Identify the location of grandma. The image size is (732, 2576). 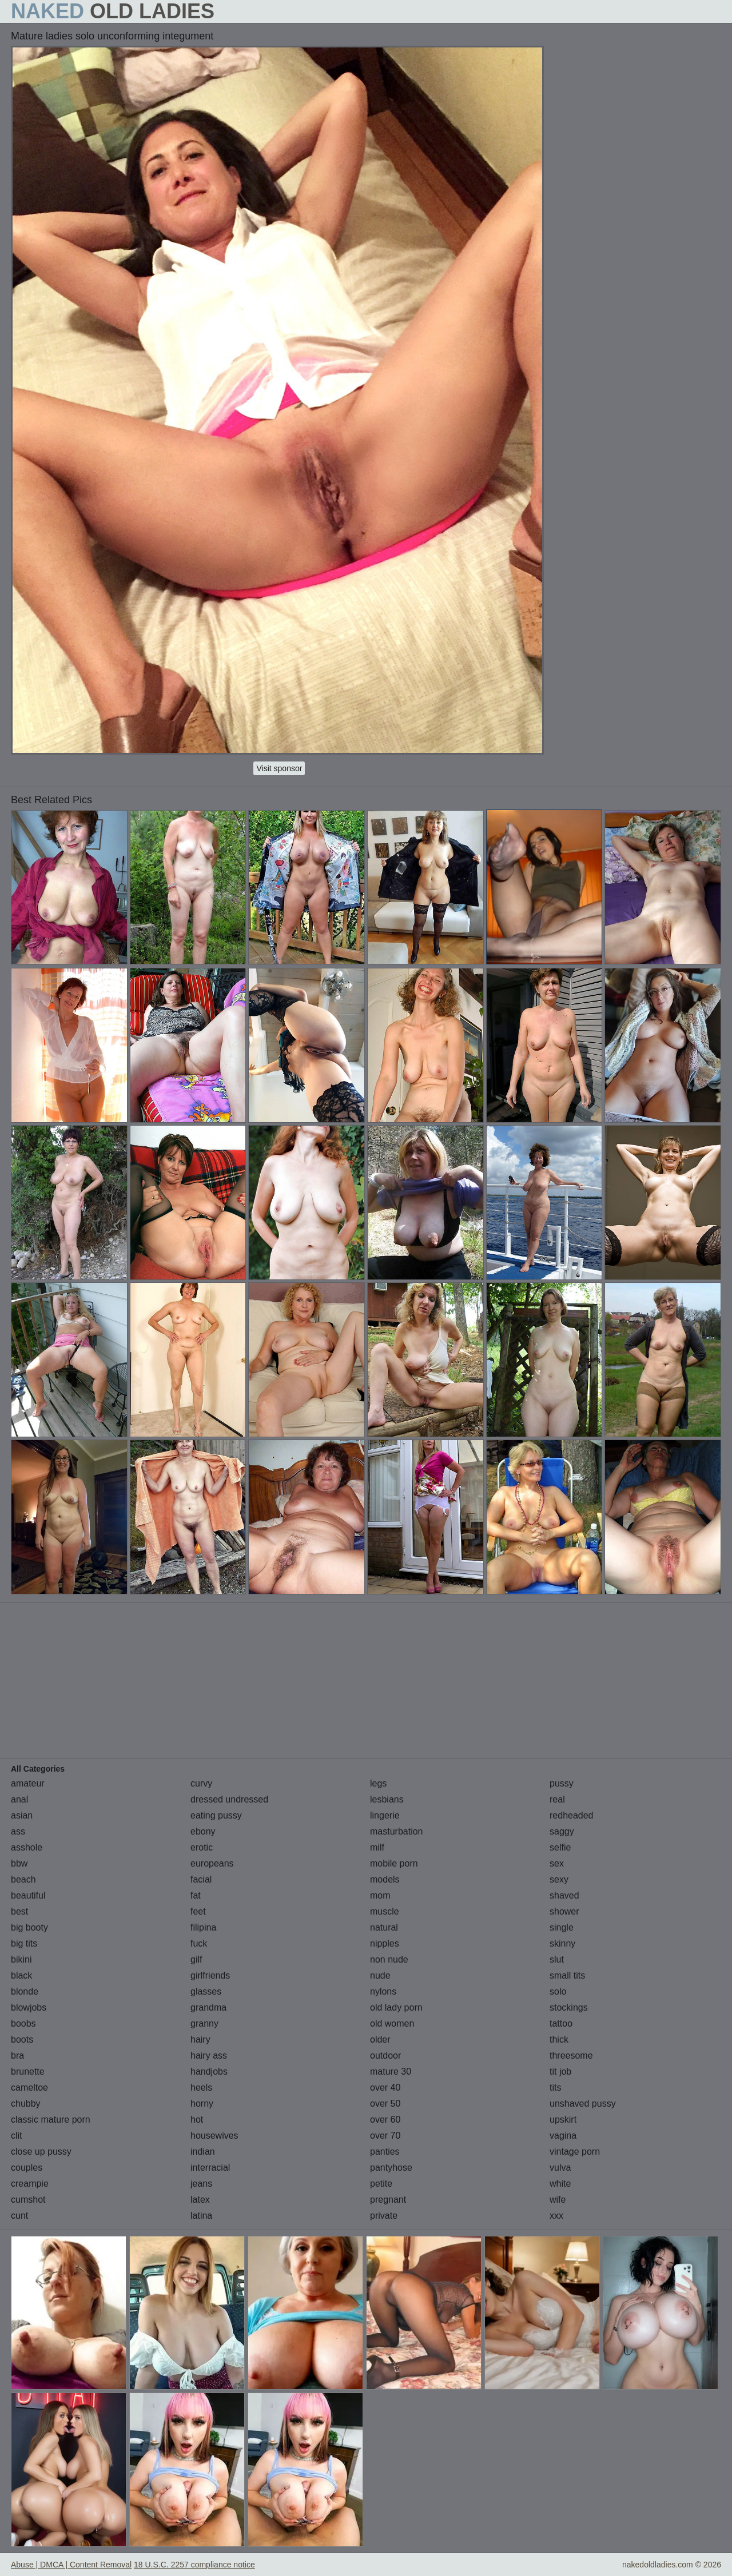
(208, 2007).